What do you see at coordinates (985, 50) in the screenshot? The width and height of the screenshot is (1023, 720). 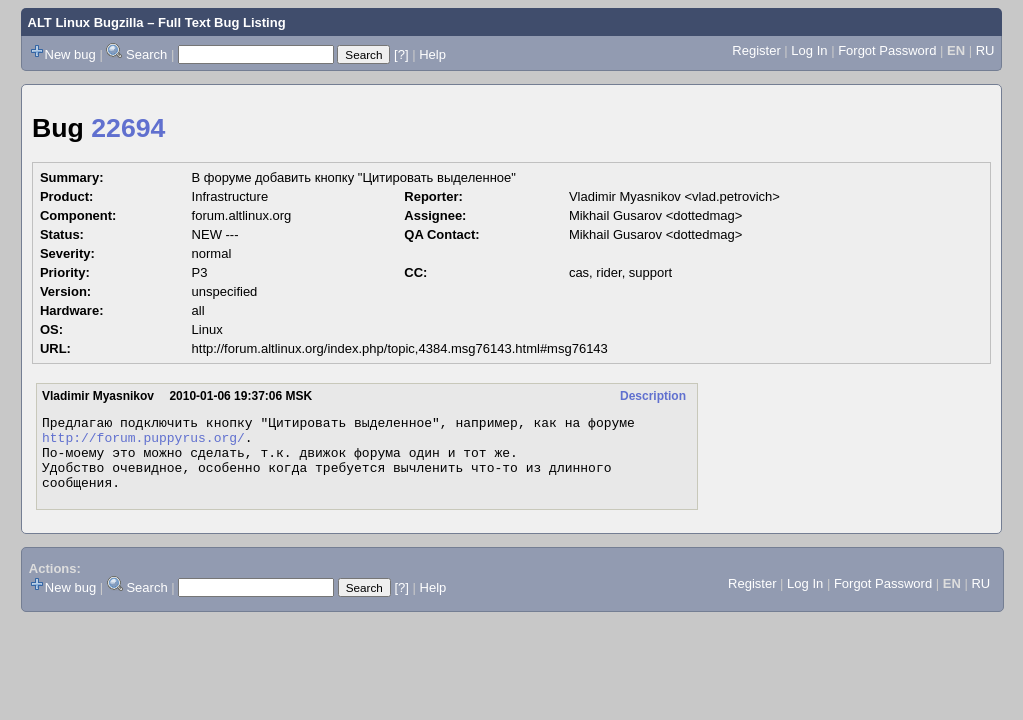 I see `RU` at bounding box center [985, 50].